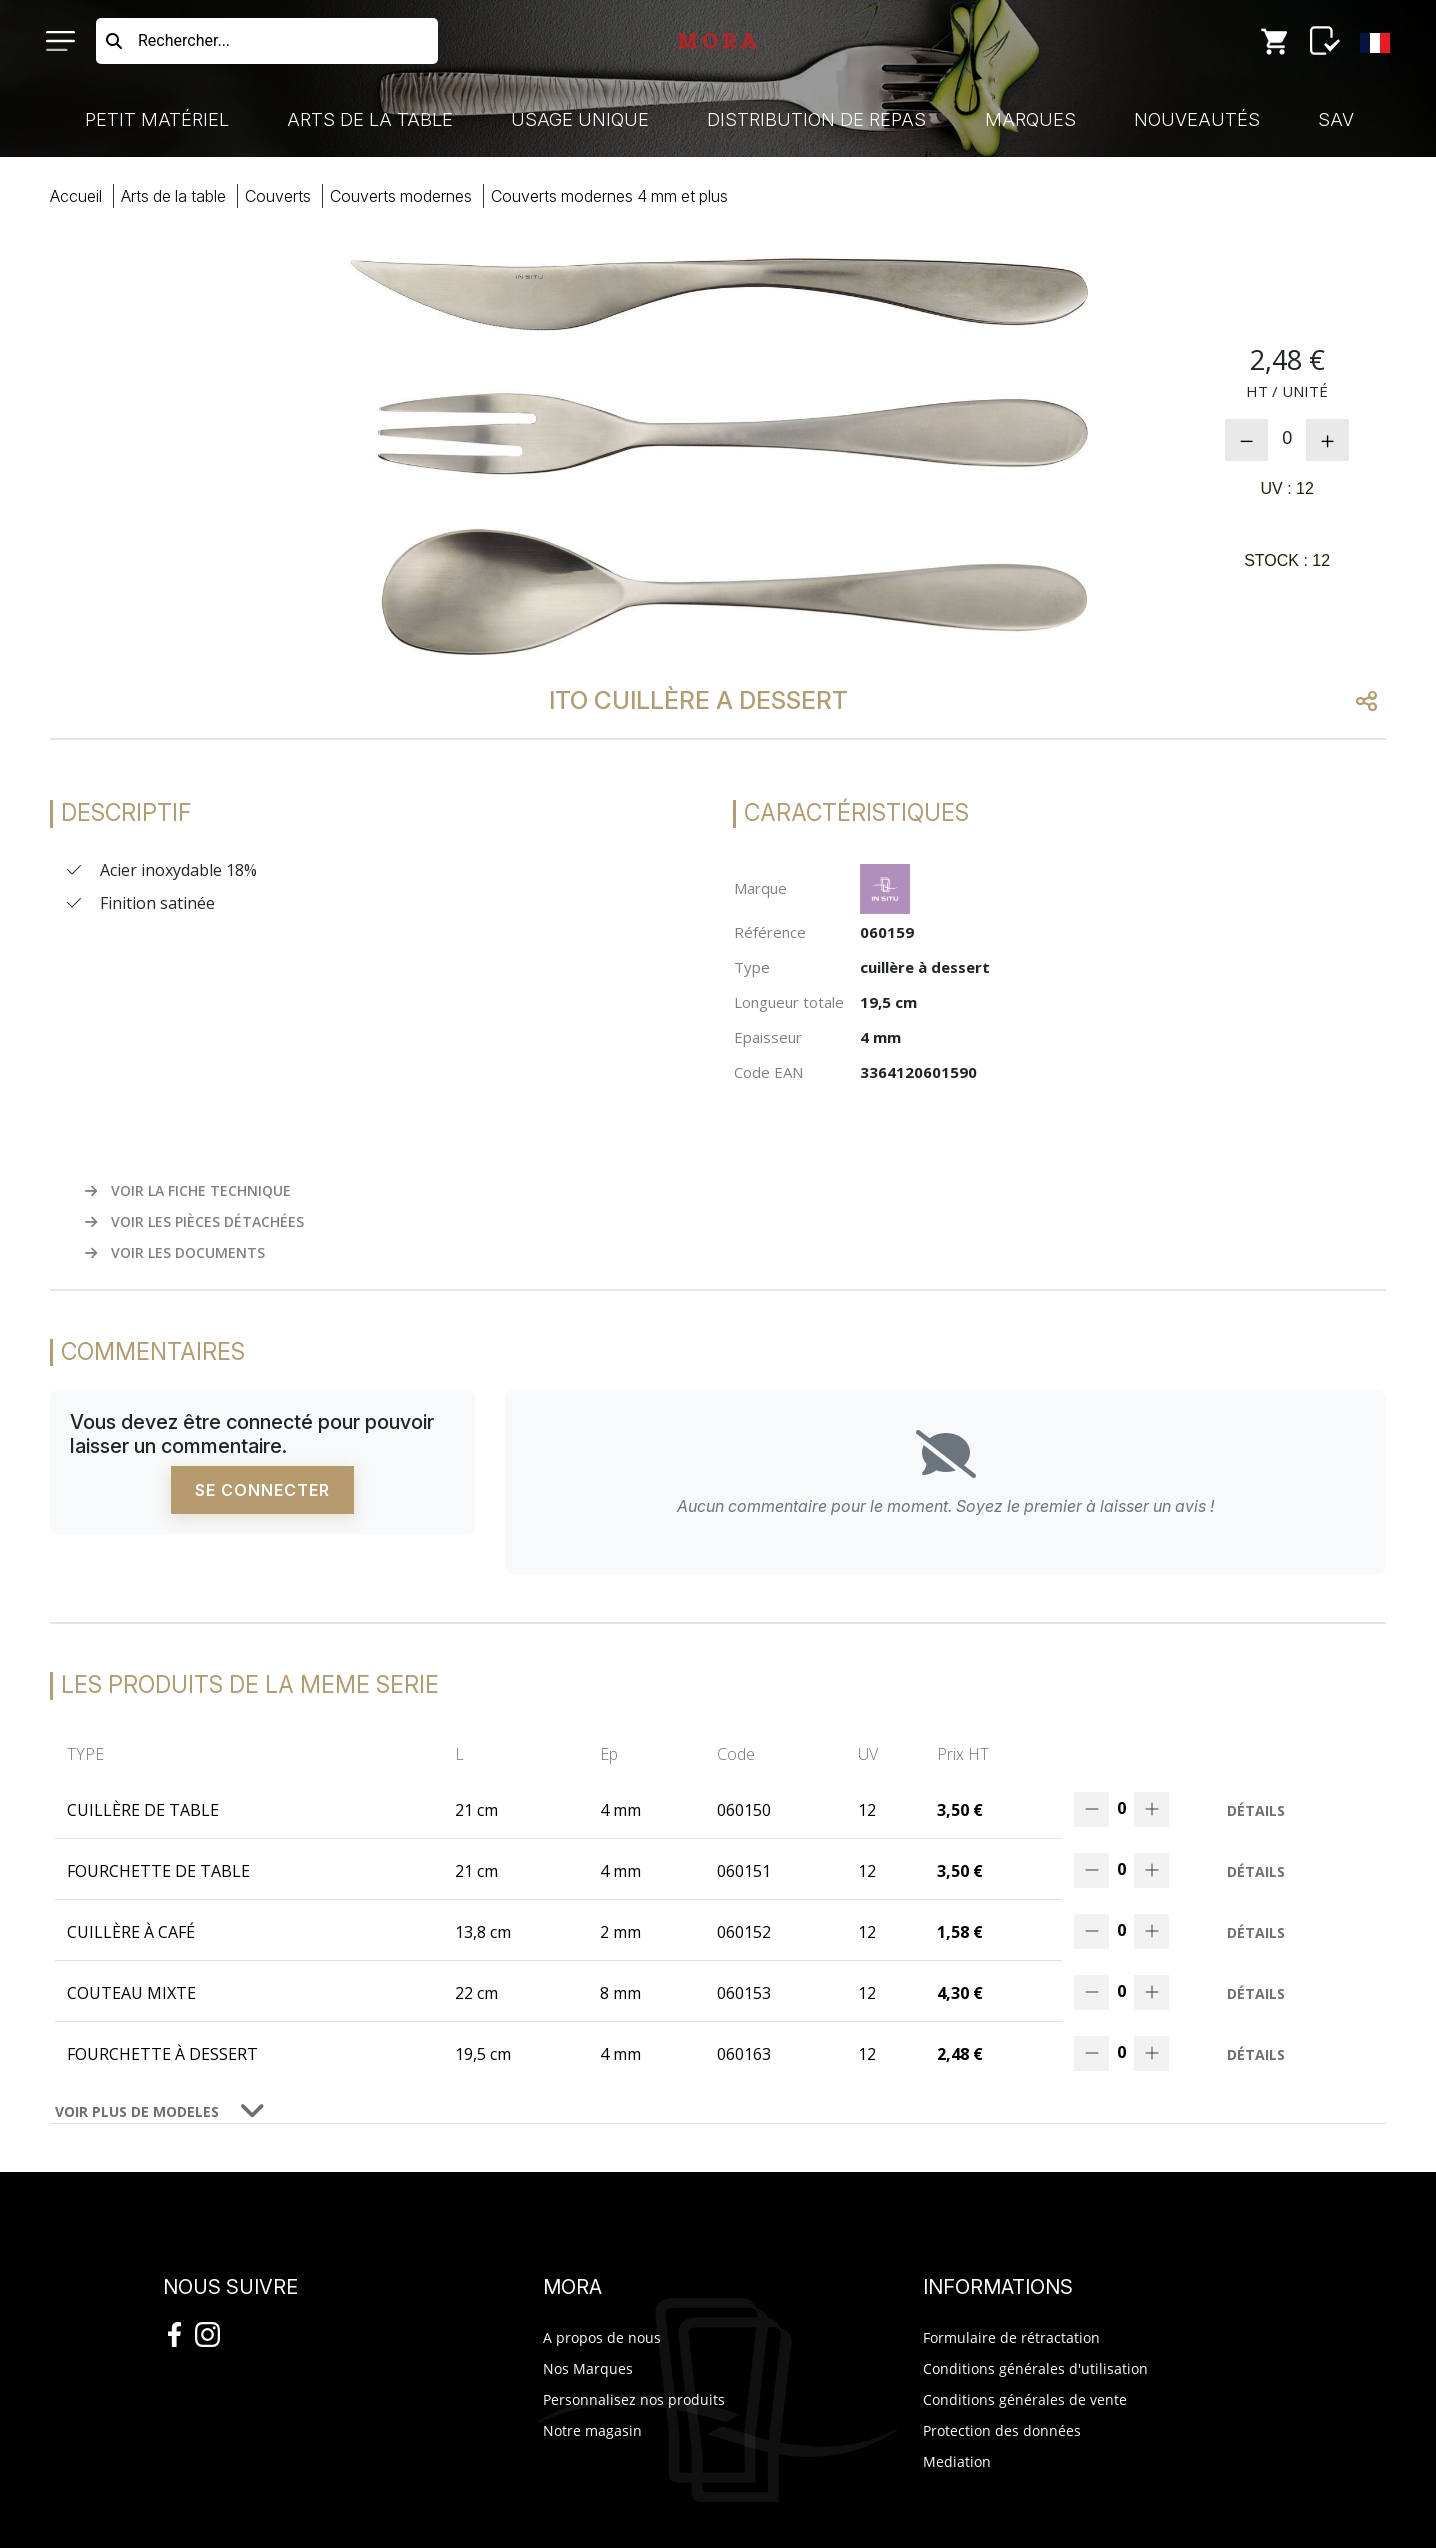 This screenshot has height=2548, width=1436. I want to click on Rechercher..., so click(184, 40).